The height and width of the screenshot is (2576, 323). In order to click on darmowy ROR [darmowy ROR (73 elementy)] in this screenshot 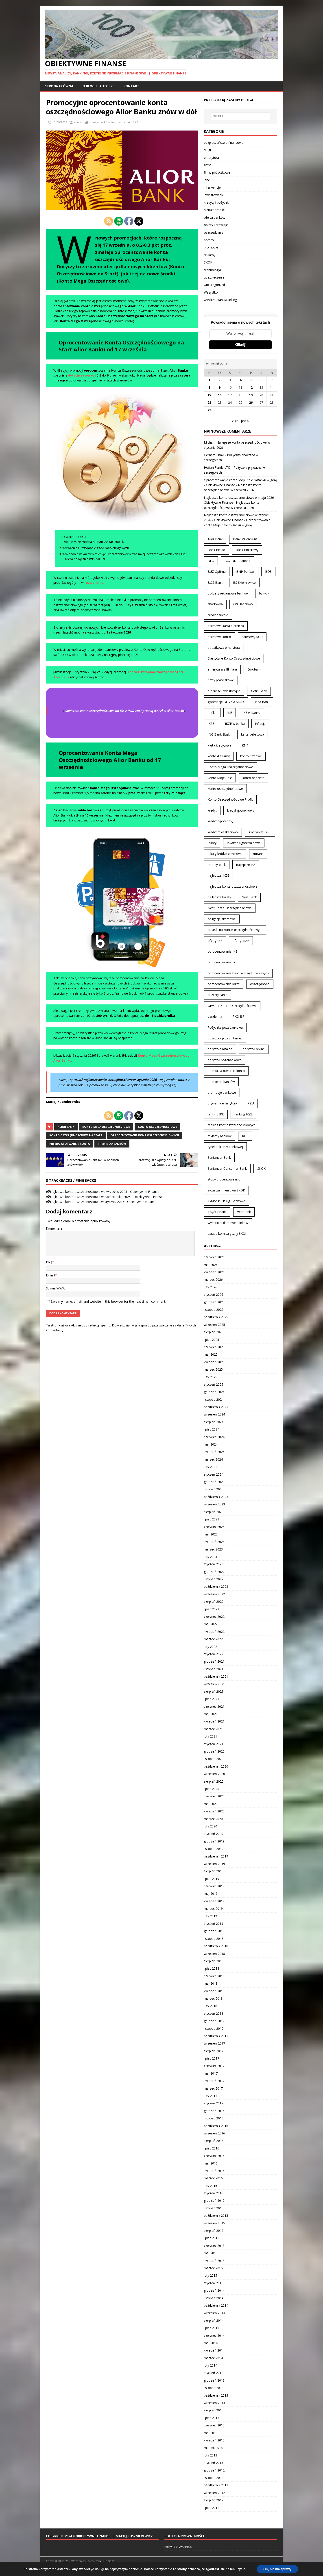, I will do `click(252, 637)`.